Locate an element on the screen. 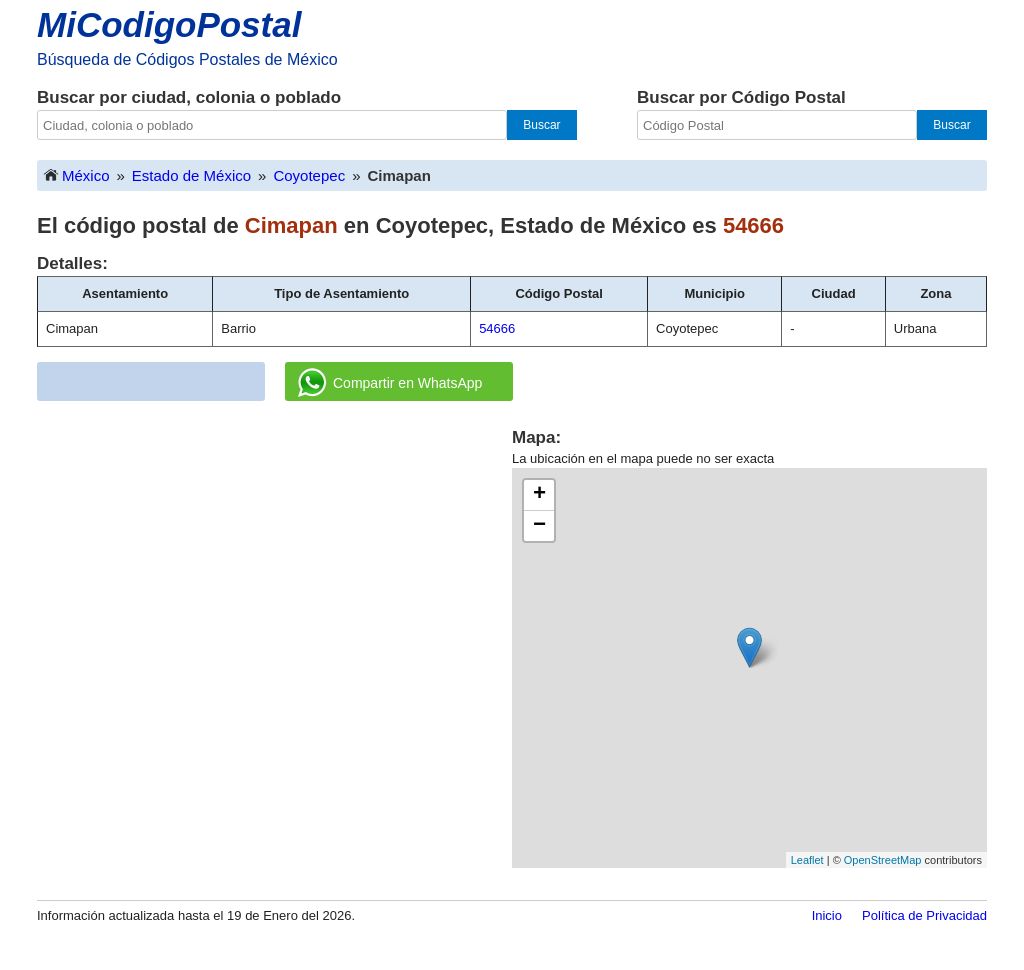 This screenshot has height=970, width=1024. Coyotepec is located at coordinates (309, 175).